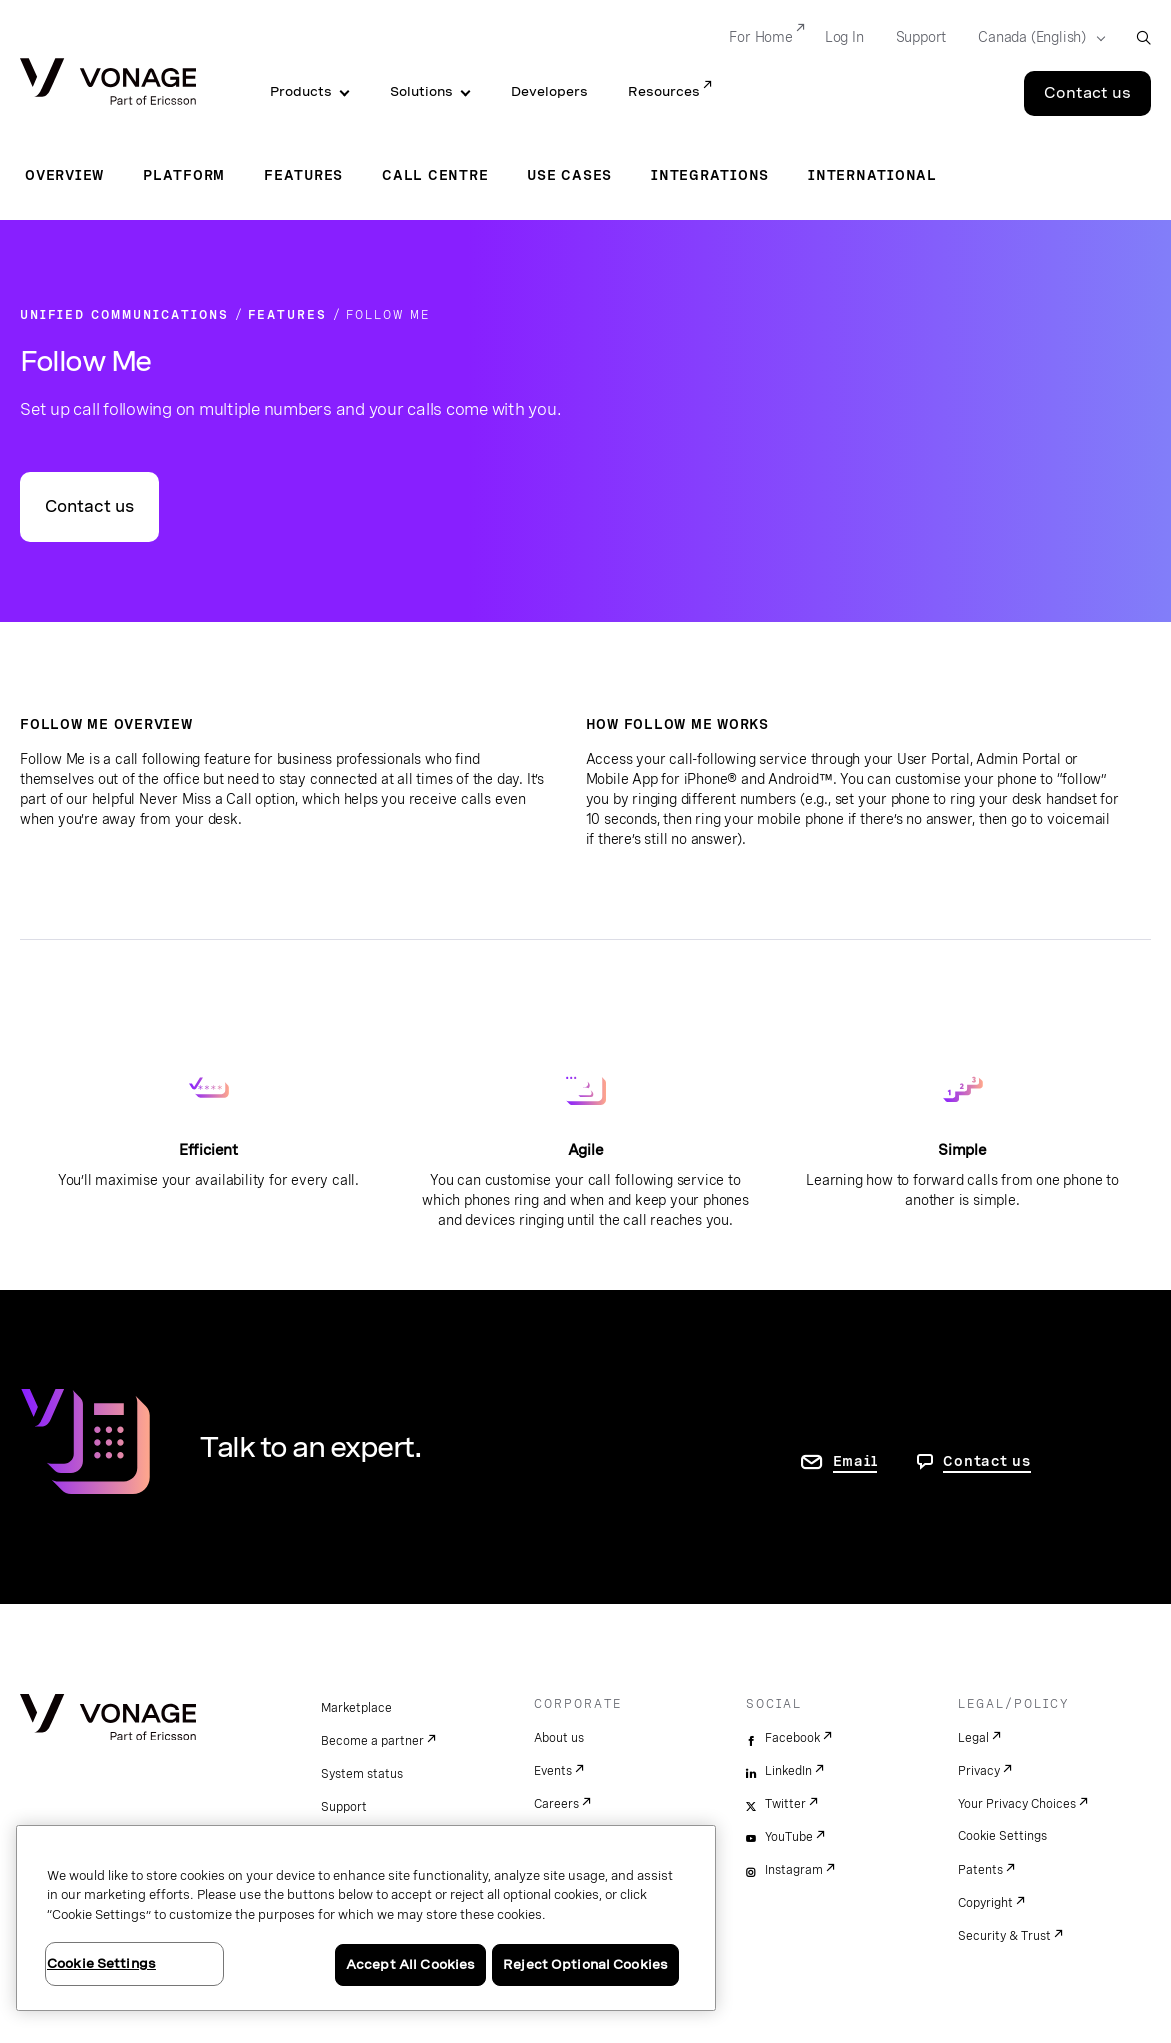 The width and height of the screenshot is (1171, 2043). I want to click on International, so click(872, 175).